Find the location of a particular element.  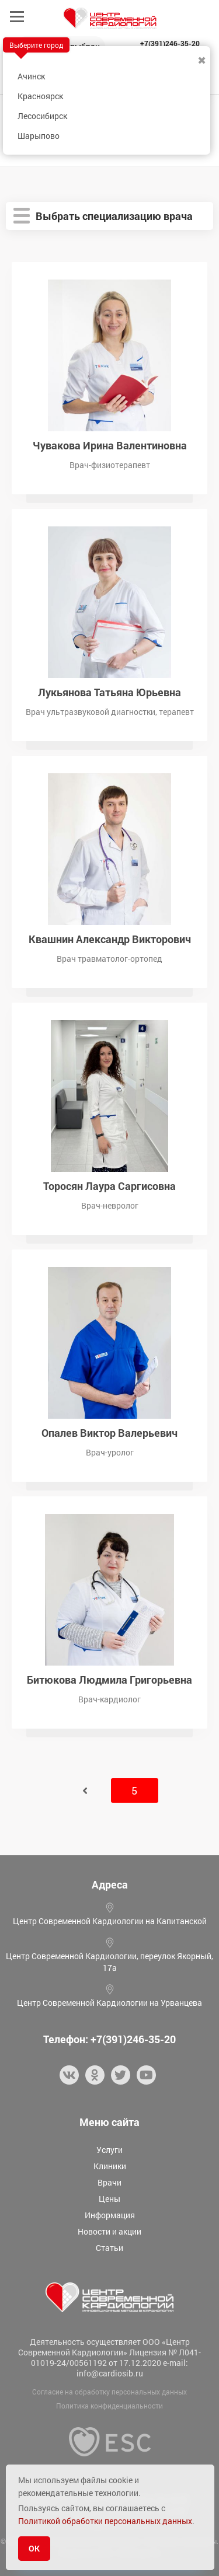

Новости и акции is located at coordinates (109, 2231).